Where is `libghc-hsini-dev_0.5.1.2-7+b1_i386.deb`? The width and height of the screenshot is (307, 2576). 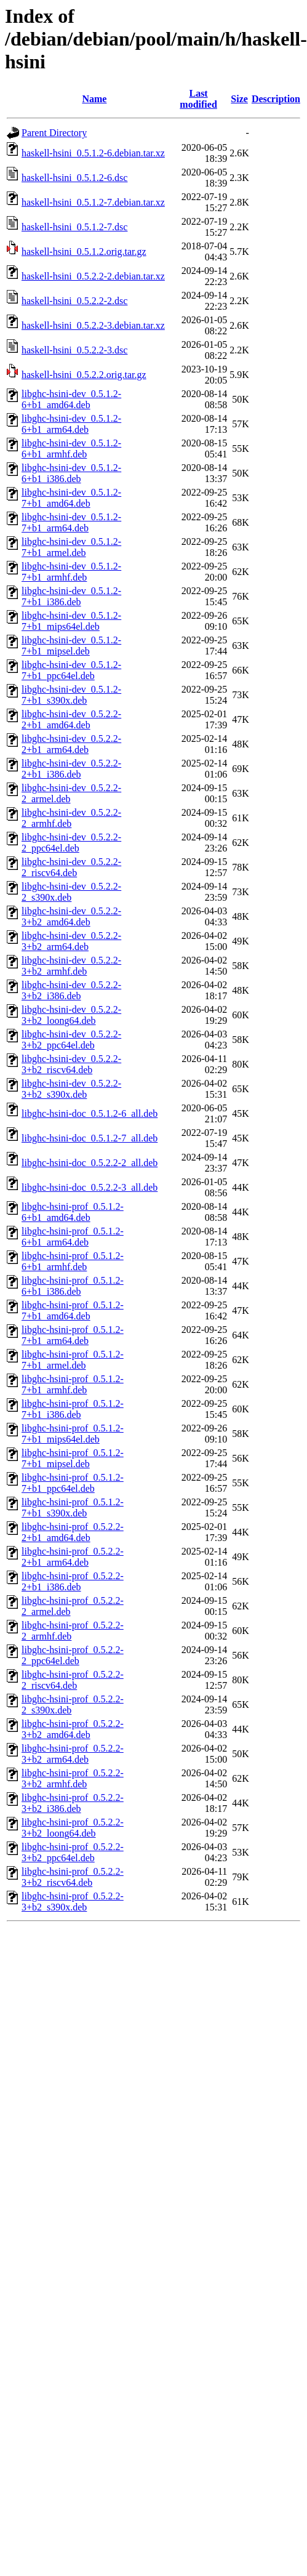 libghc-hsini-dev_0.5.1.2-7+b1_i386.deb is located at coordinates (71, 596).